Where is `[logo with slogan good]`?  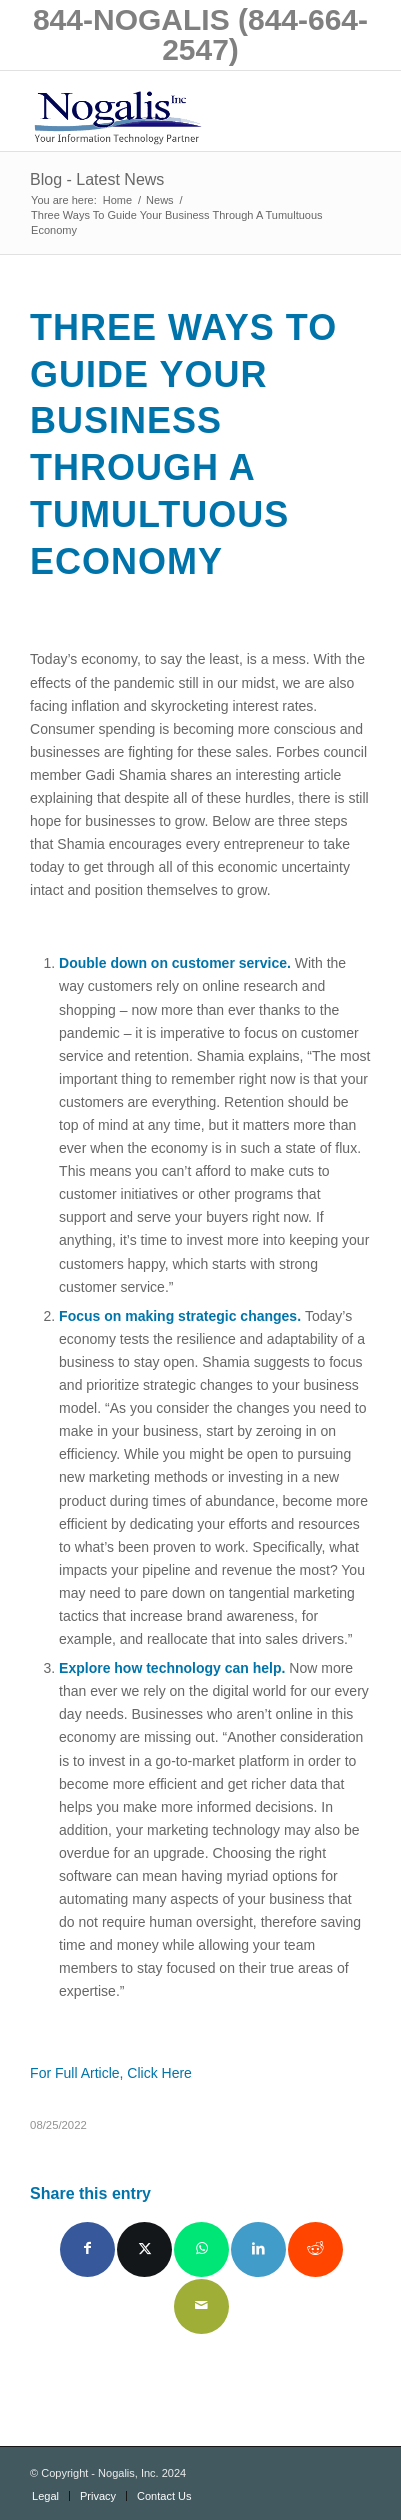 [logo with slogan good] is located at coordinates (166, 111).